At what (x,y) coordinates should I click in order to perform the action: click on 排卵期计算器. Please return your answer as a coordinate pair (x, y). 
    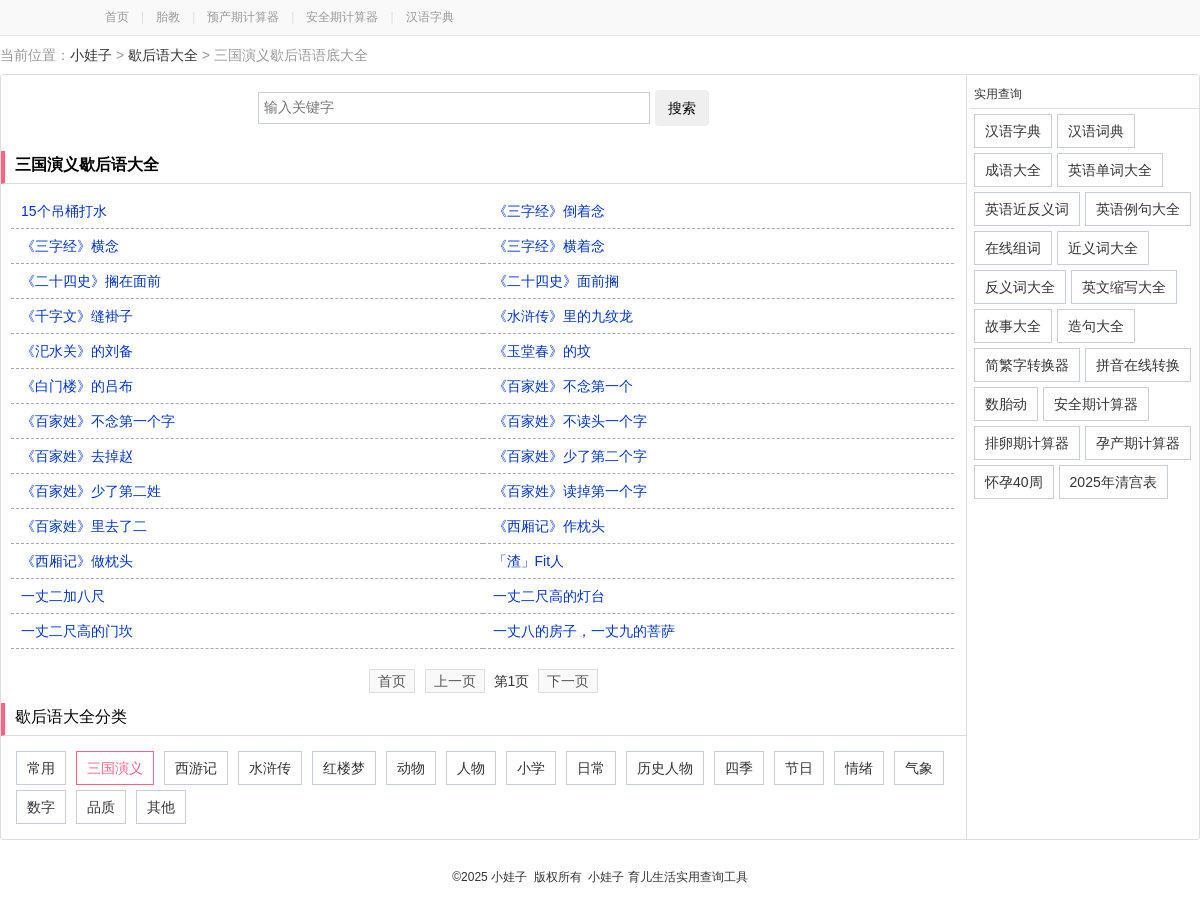
    Looking at the image, I should click on (1027, 443).